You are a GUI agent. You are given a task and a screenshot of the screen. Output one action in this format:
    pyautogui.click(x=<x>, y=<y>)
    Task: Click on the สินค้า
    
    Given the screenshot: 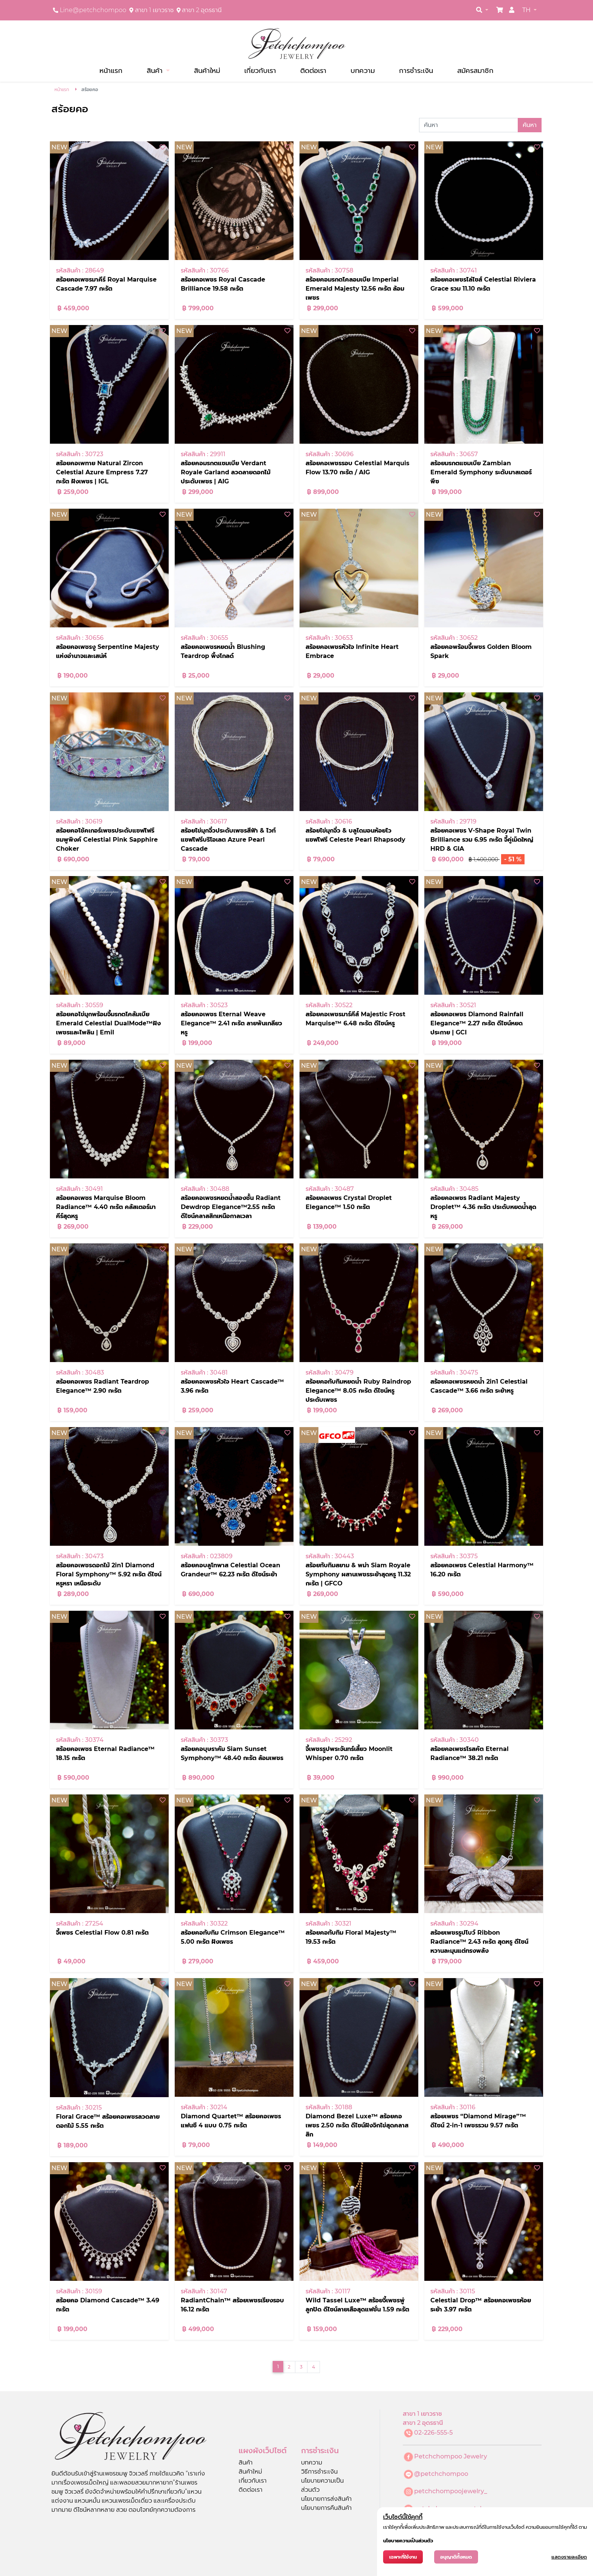 What is the action you would take?
    pyautogui.click(x=156, y=70)
    